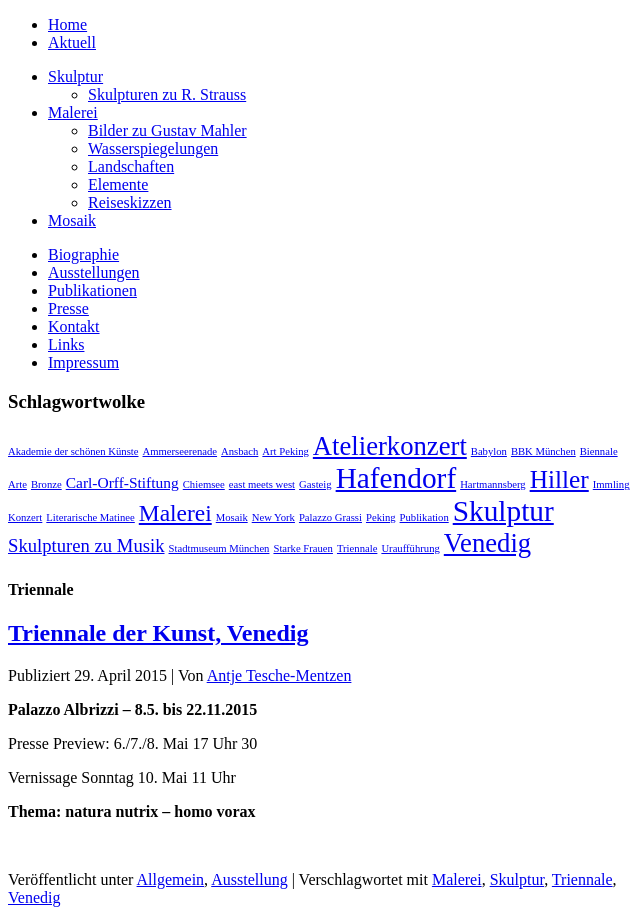 The width and height of the screenshot is (638, 923). I want to click on Antje Tesche-Mentzen, so click(279, 675).